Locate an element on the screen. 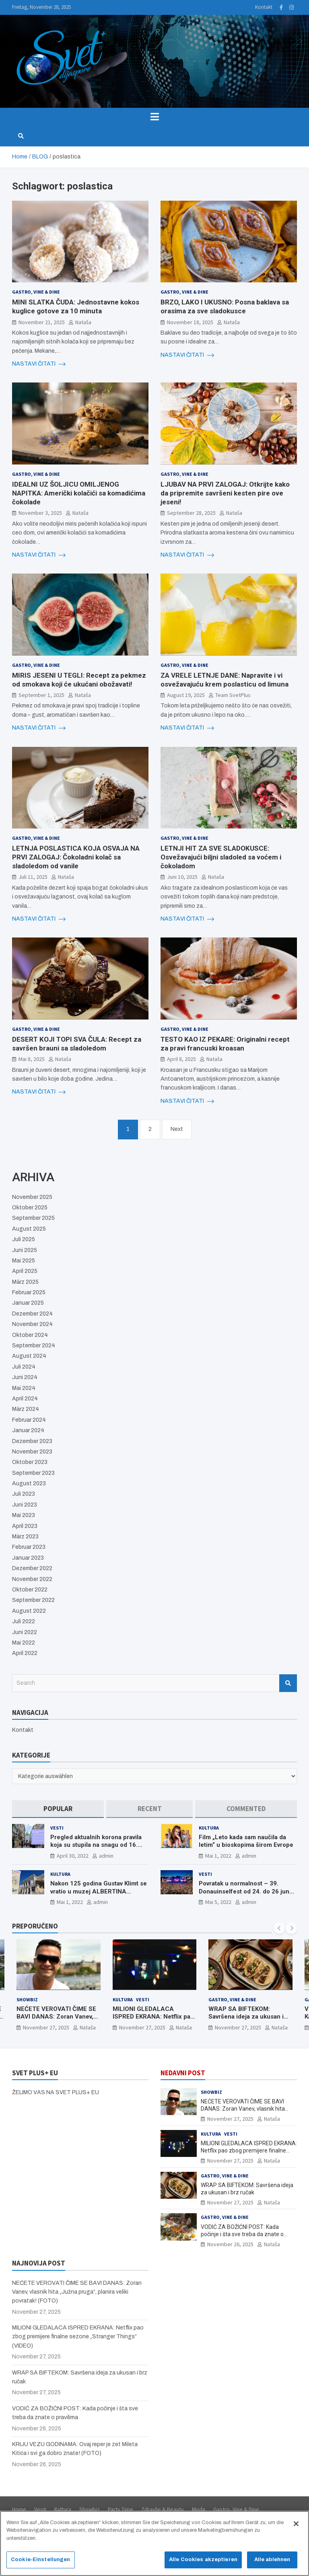 Image resolution: width=309 pixels, height=2576 pixels. Februar 2023 is located at coordinates (28, 1547).